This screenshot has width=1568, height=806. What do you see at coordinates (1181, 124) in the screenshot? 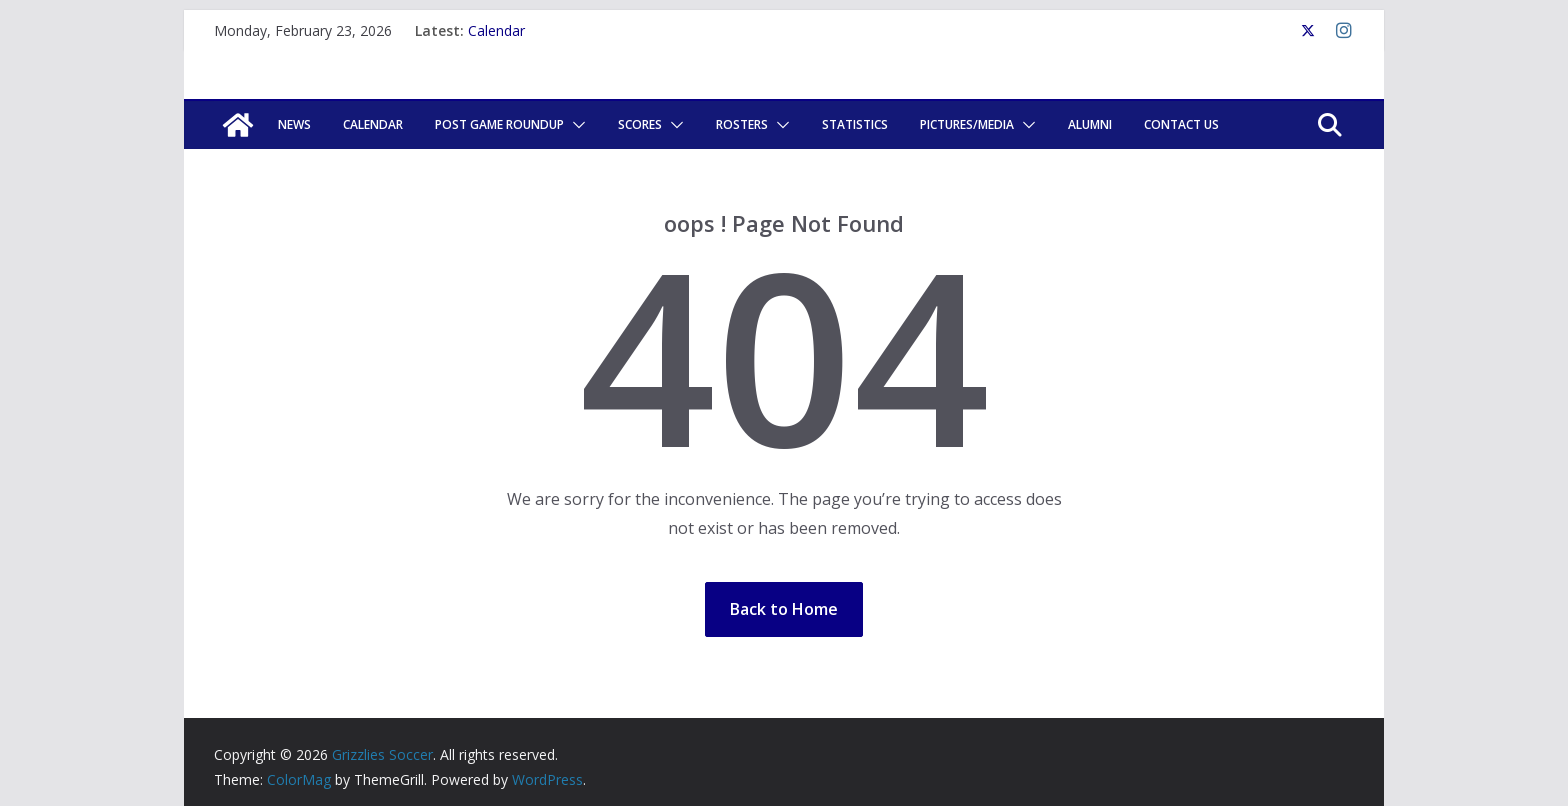
I see `Contact Us` at bounding box center [1181, 124].